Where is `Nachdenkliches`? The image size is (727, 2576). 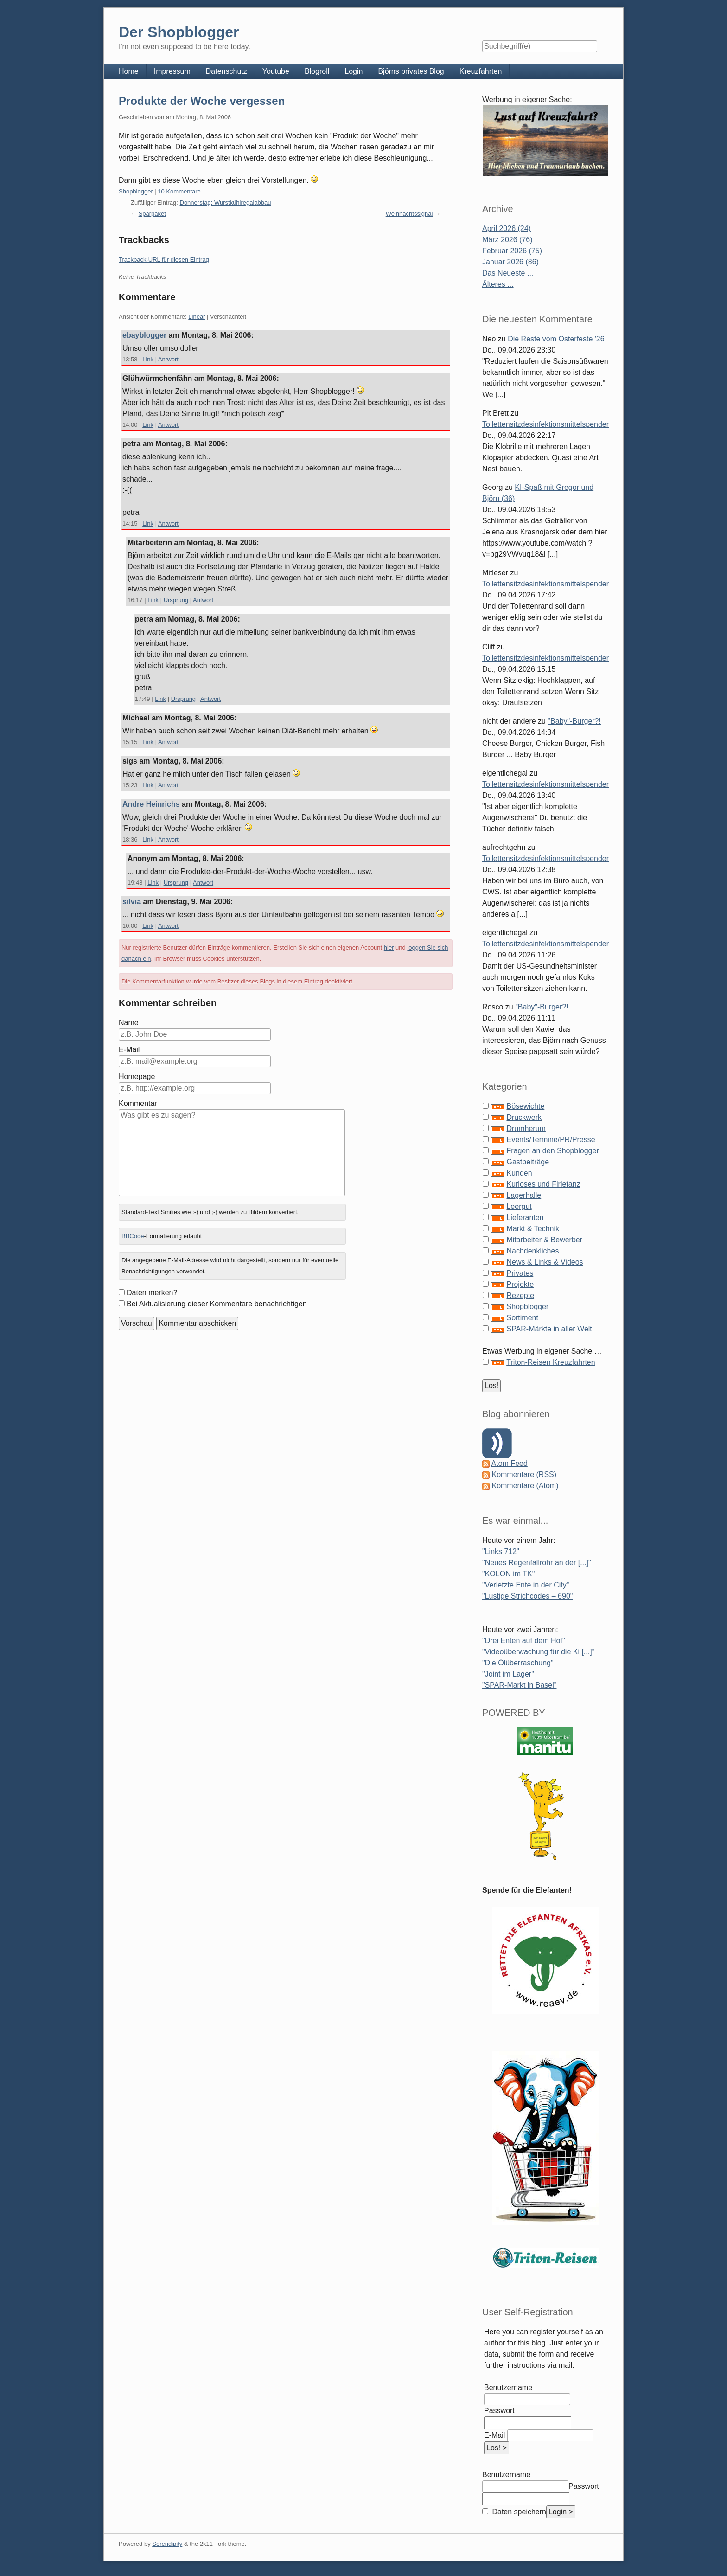 Nachdenkliches is located at coordinates (532, 1251).